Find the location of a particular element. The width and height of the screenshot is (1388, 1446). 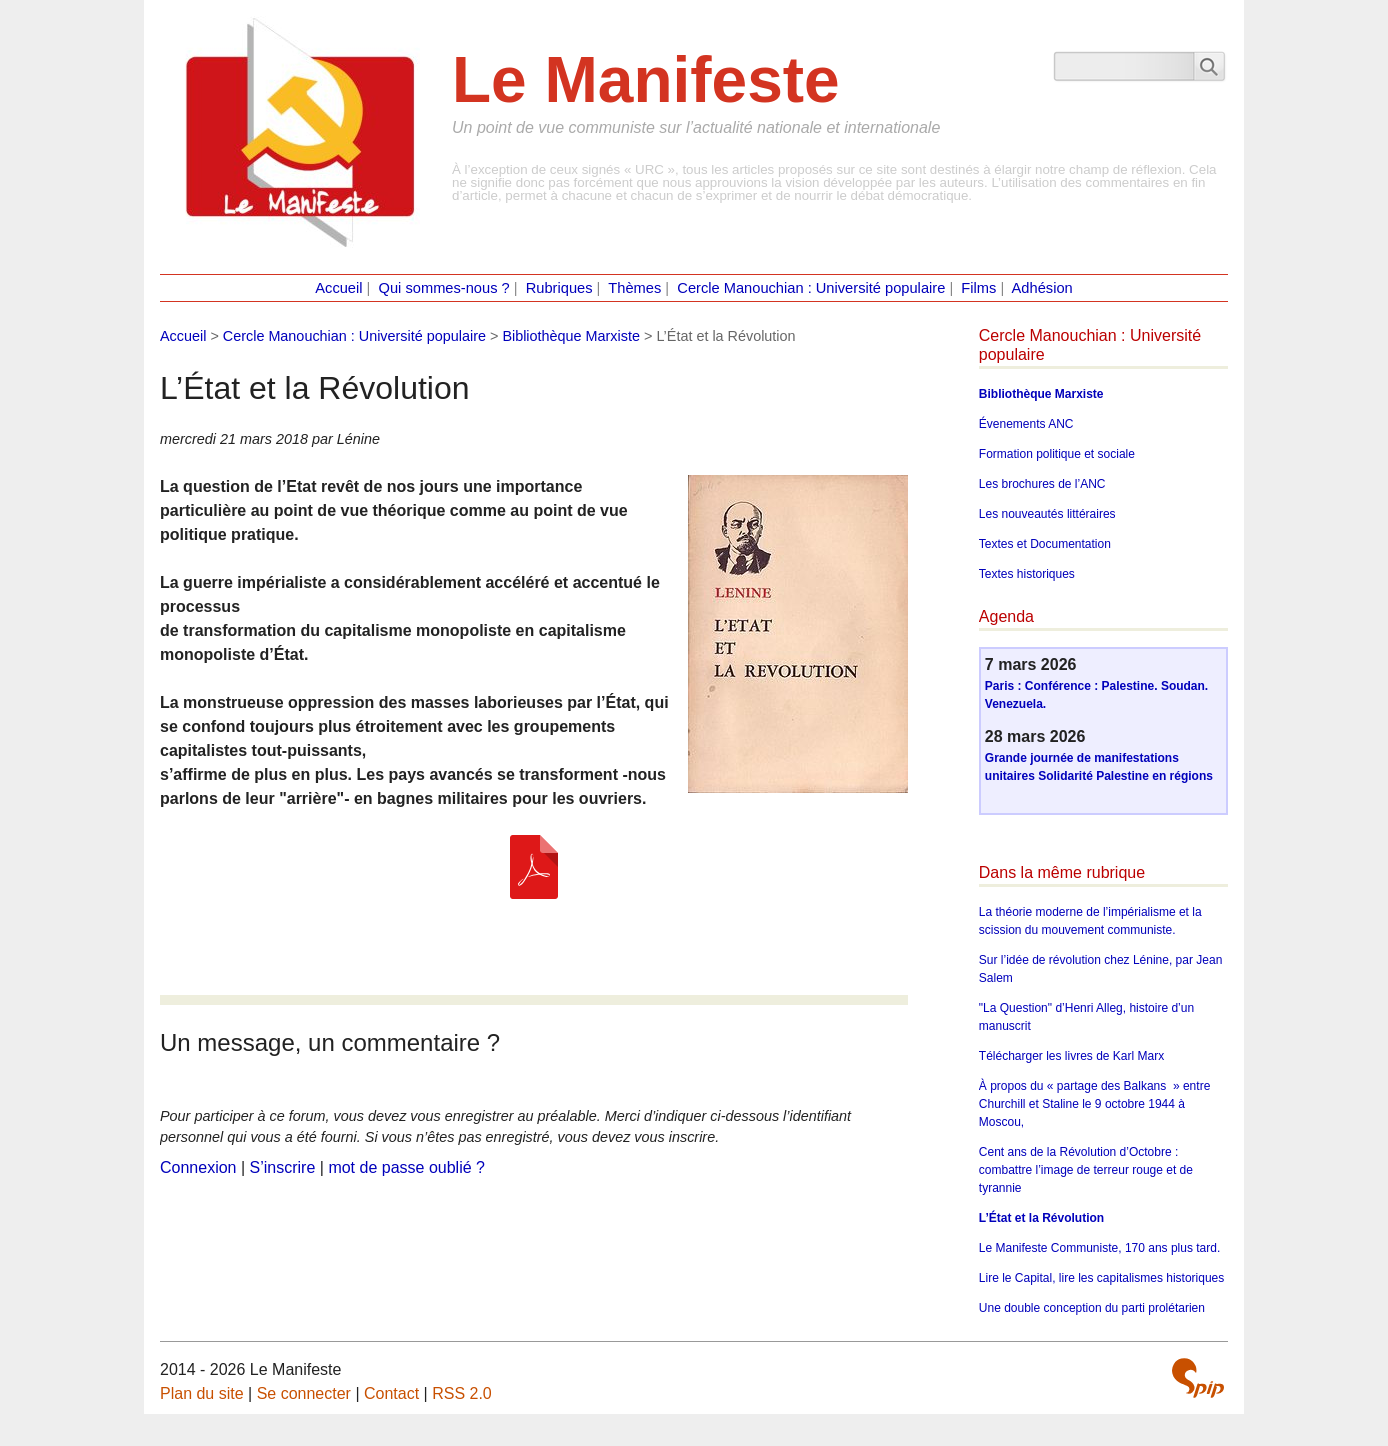

Adhésion is located at coordinates (1042, 288).